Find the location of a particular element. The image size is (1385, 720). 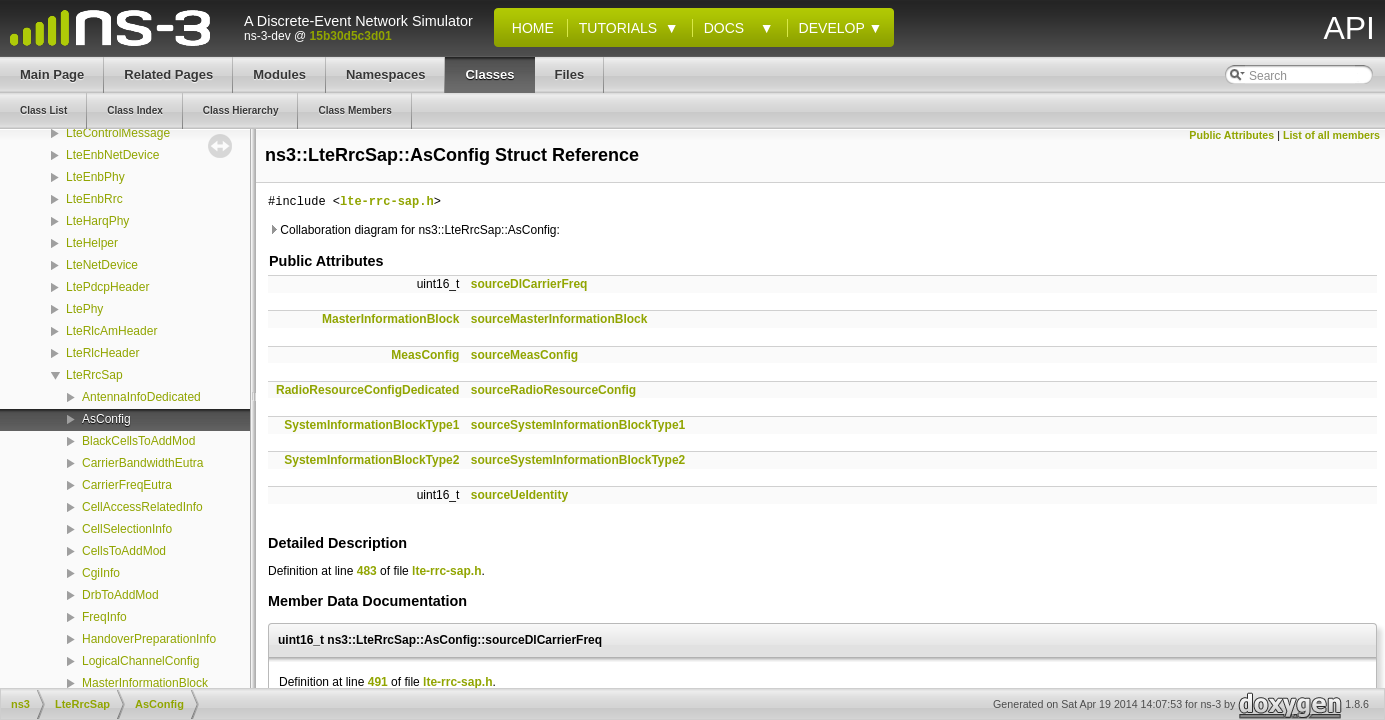

CgiInfo is located at coordinates (101, 573).